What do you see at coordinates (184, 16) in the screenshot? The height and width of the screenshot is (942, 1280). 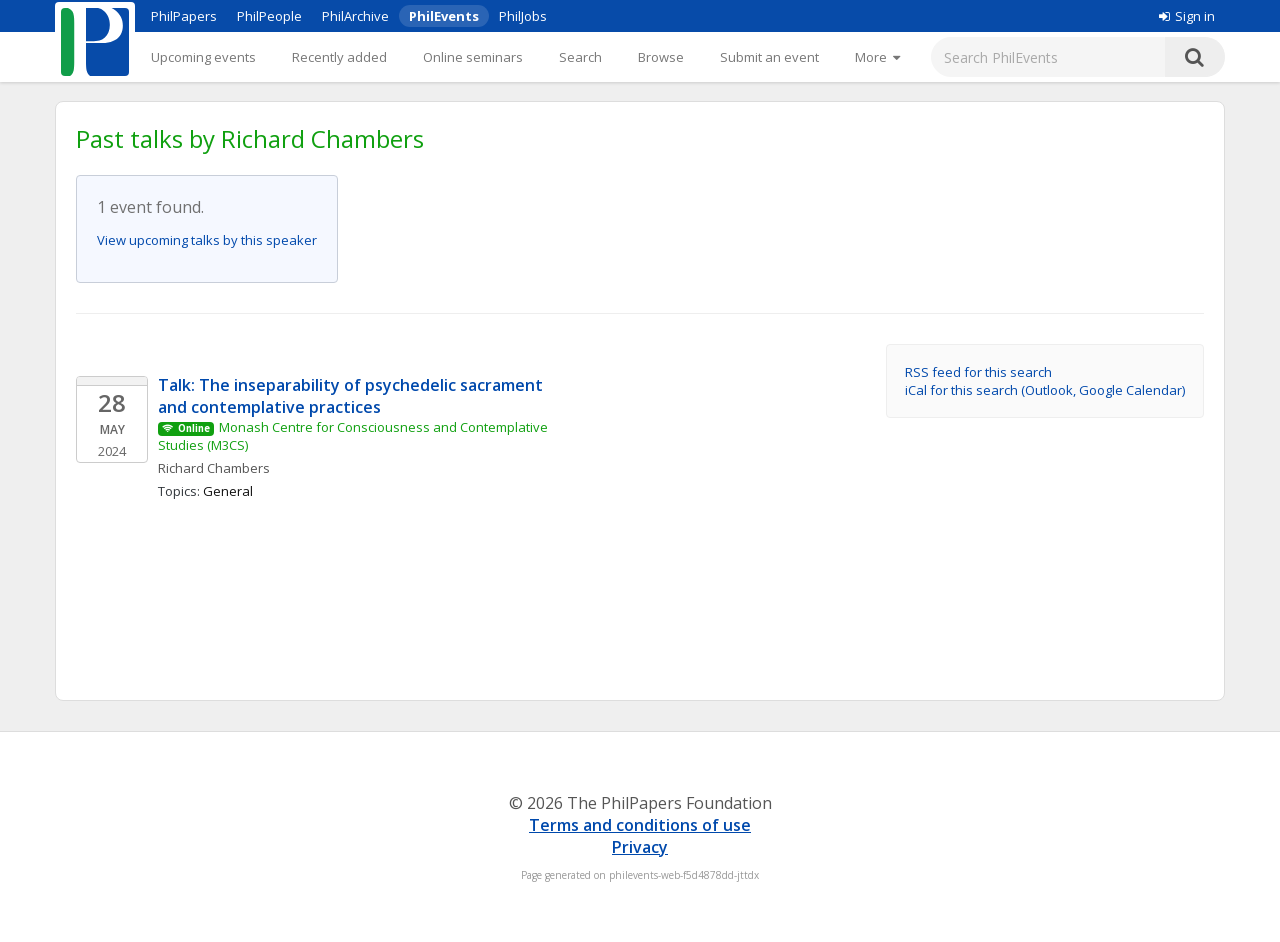 I see `PhilPapers` at bounding box center [184, 16].